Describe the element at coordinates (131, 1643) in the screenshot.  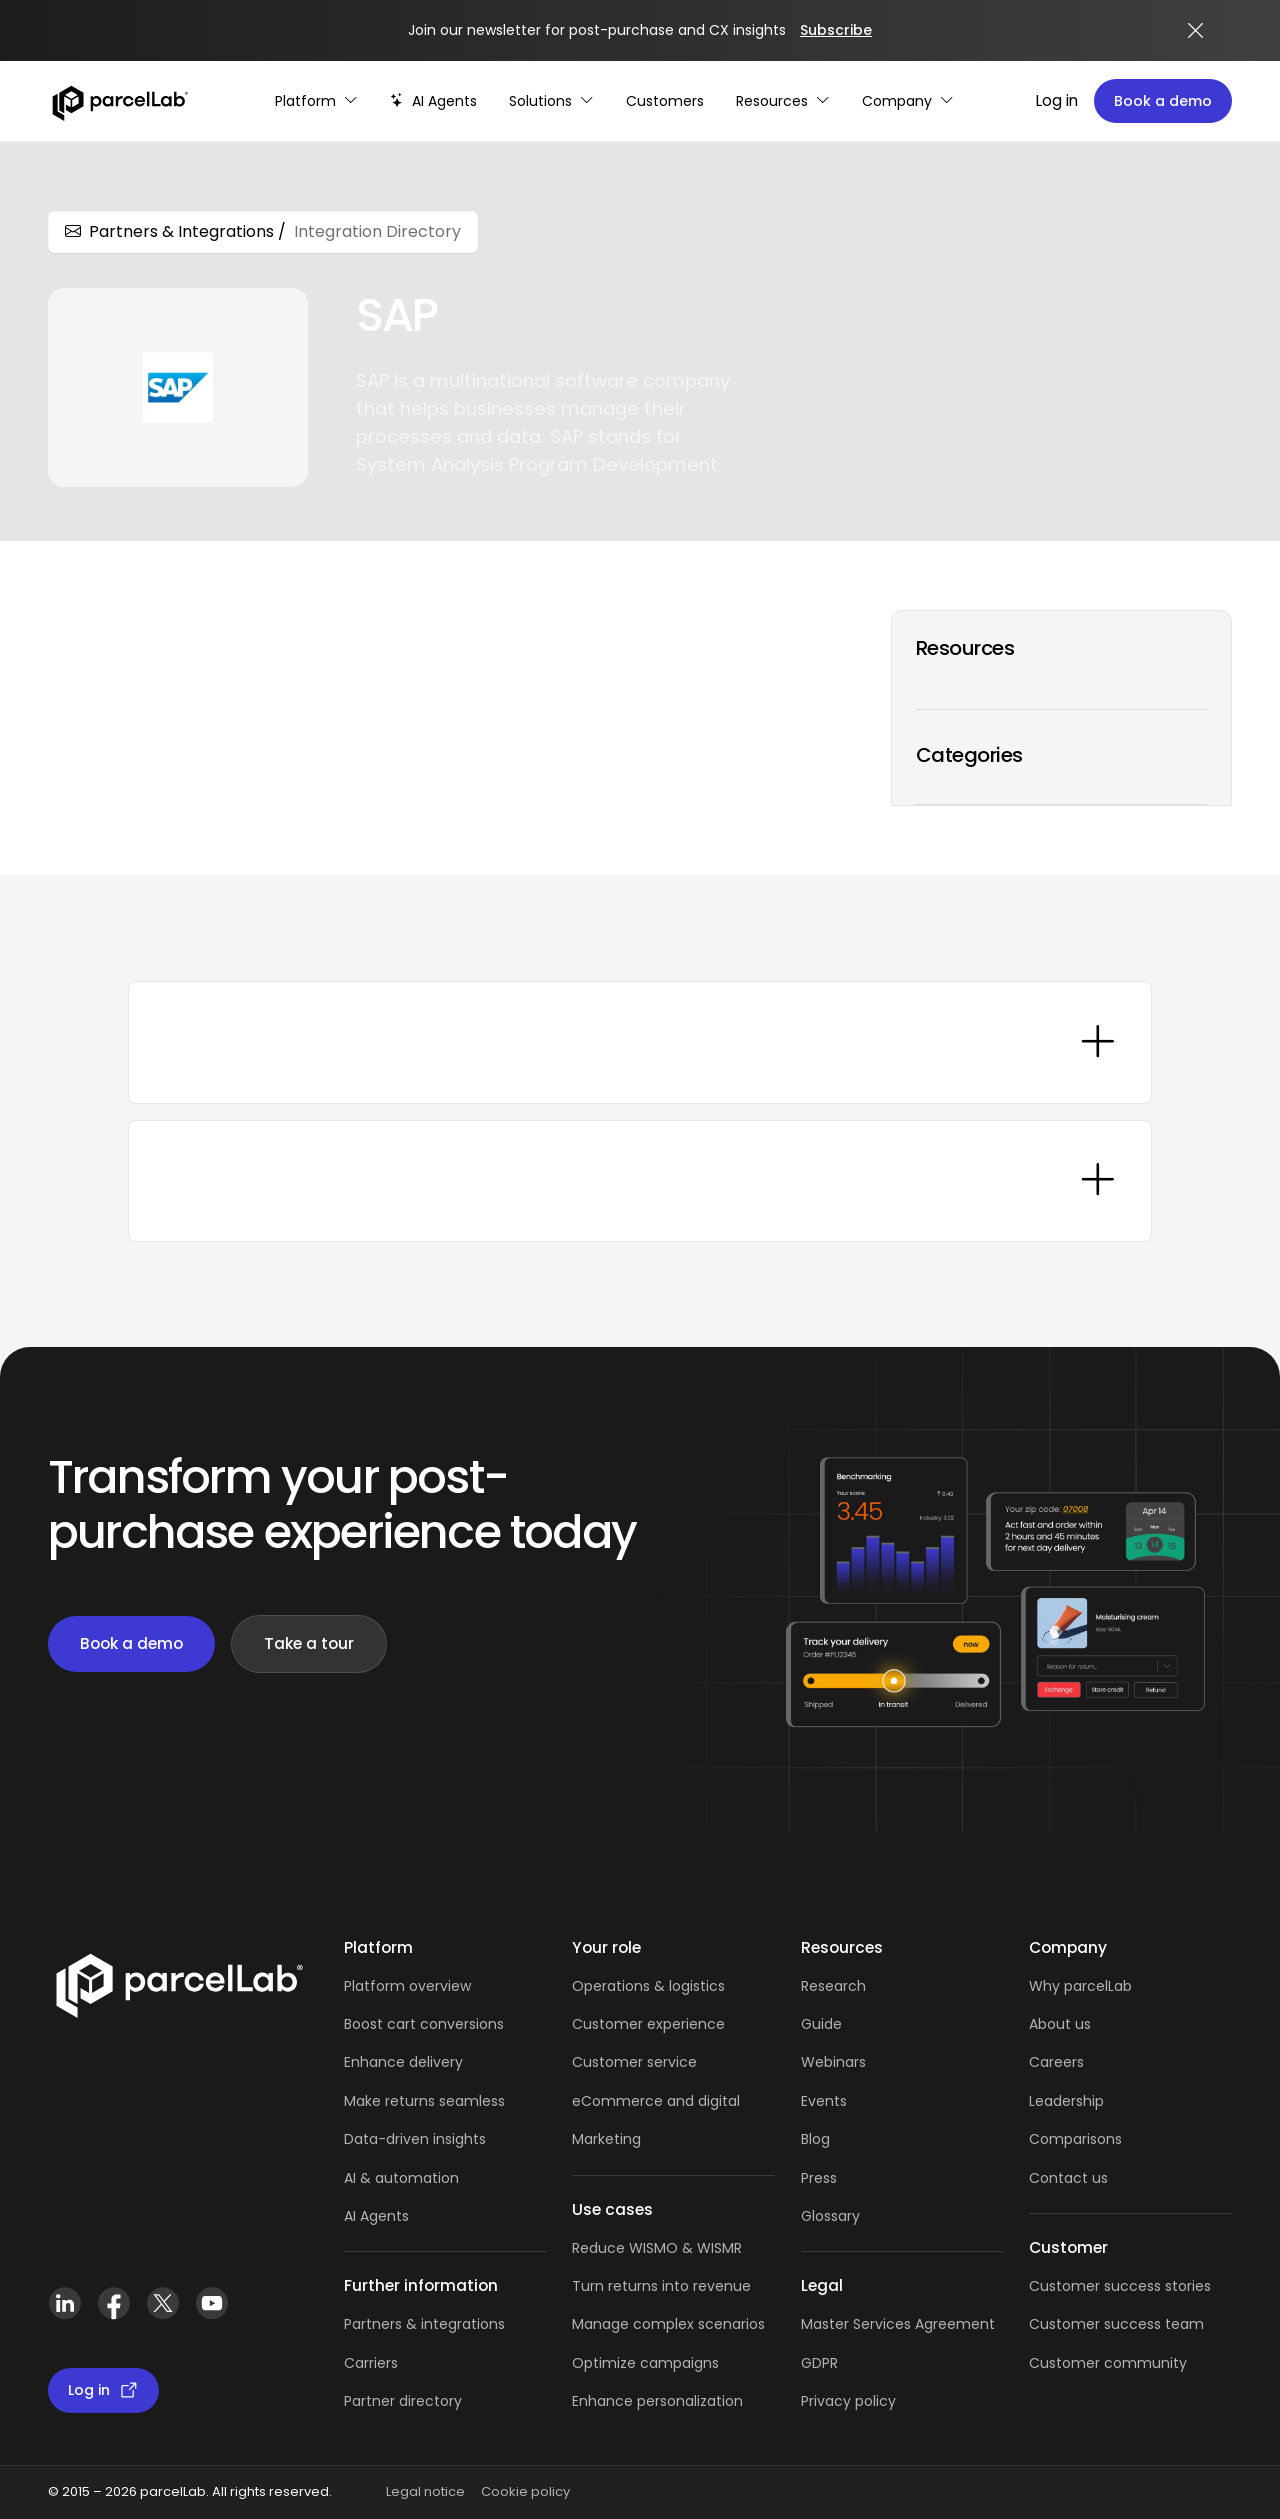
I see `Book a demo [Book a demo: book demo]` at that location.